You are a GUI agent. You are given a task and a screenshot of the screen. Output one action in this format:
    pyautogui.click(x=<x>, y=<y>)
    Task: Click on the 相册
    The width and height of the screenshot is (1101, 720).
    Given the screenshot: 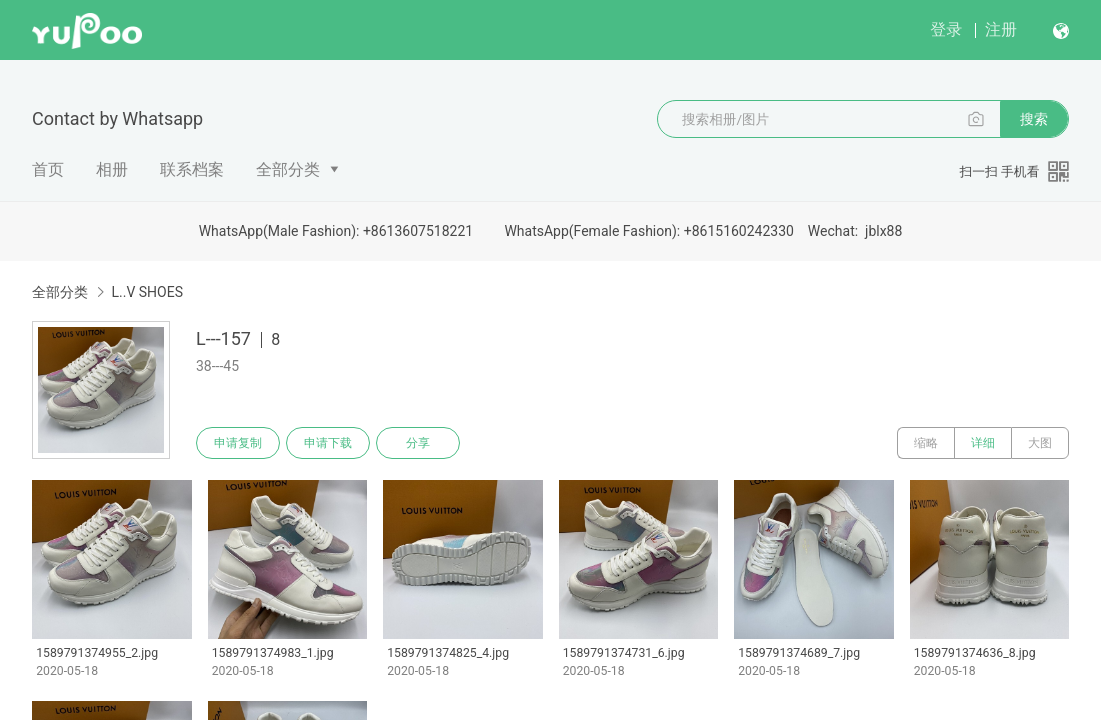 What is the action you would take?
    pyautogui.click(x=112, y=169)
    